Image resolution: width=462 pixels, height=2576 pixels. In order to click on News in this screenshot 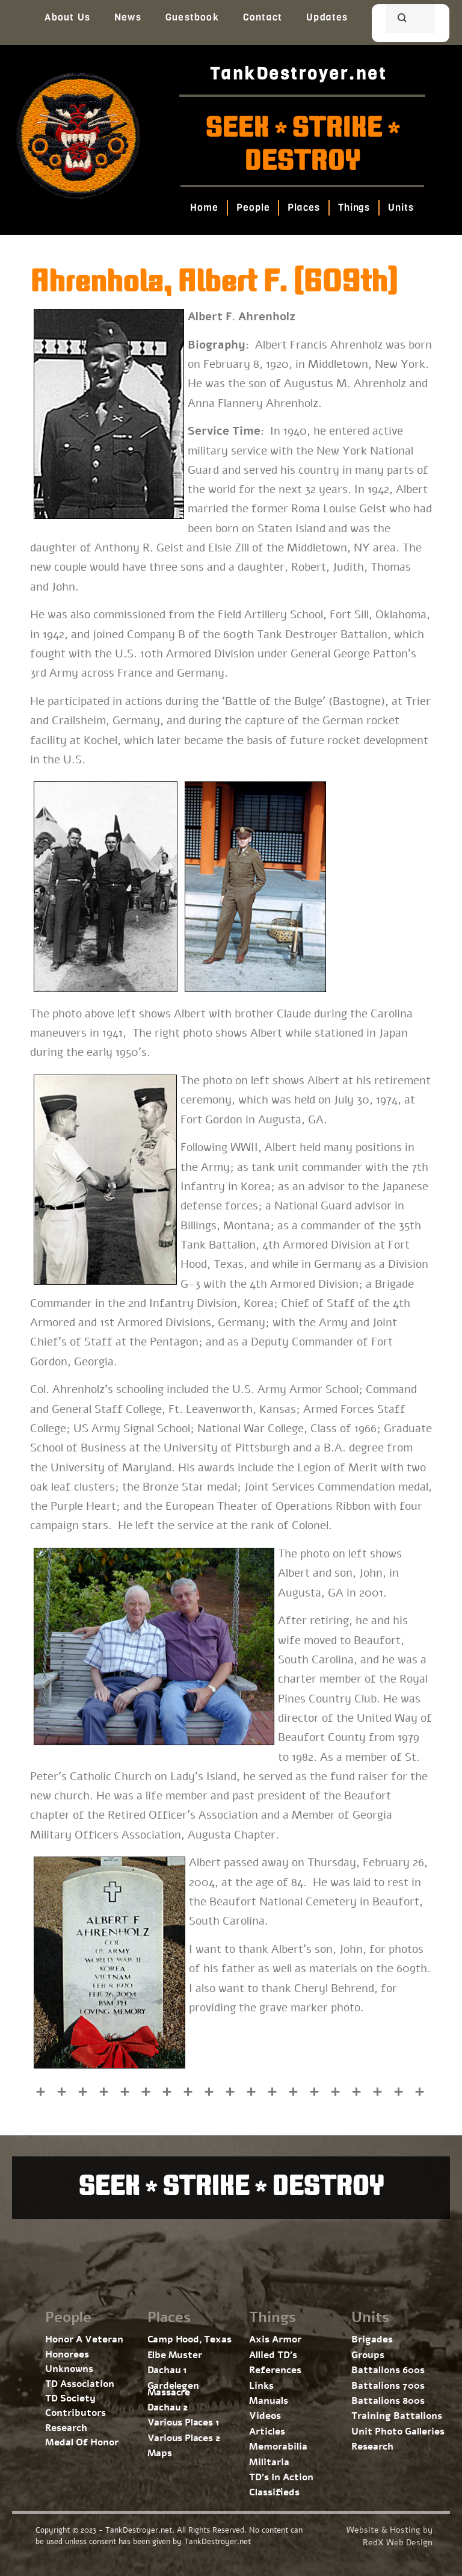, I will do `click(127, 17)`.